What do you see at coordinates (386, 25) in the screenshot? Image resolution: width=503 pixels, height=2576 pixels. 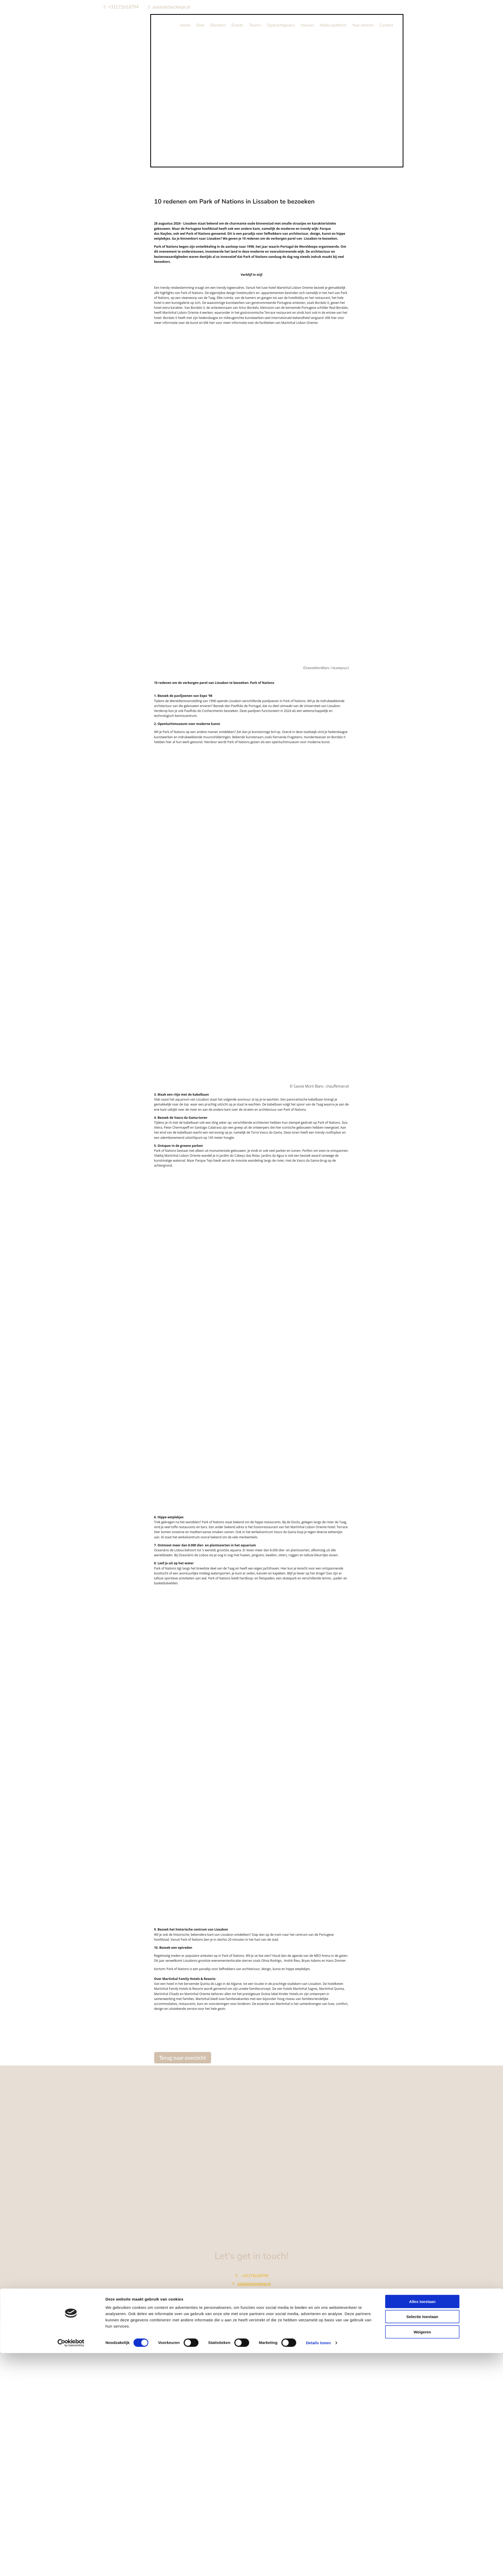 I see `Contact` at bounding box center [386, 25].